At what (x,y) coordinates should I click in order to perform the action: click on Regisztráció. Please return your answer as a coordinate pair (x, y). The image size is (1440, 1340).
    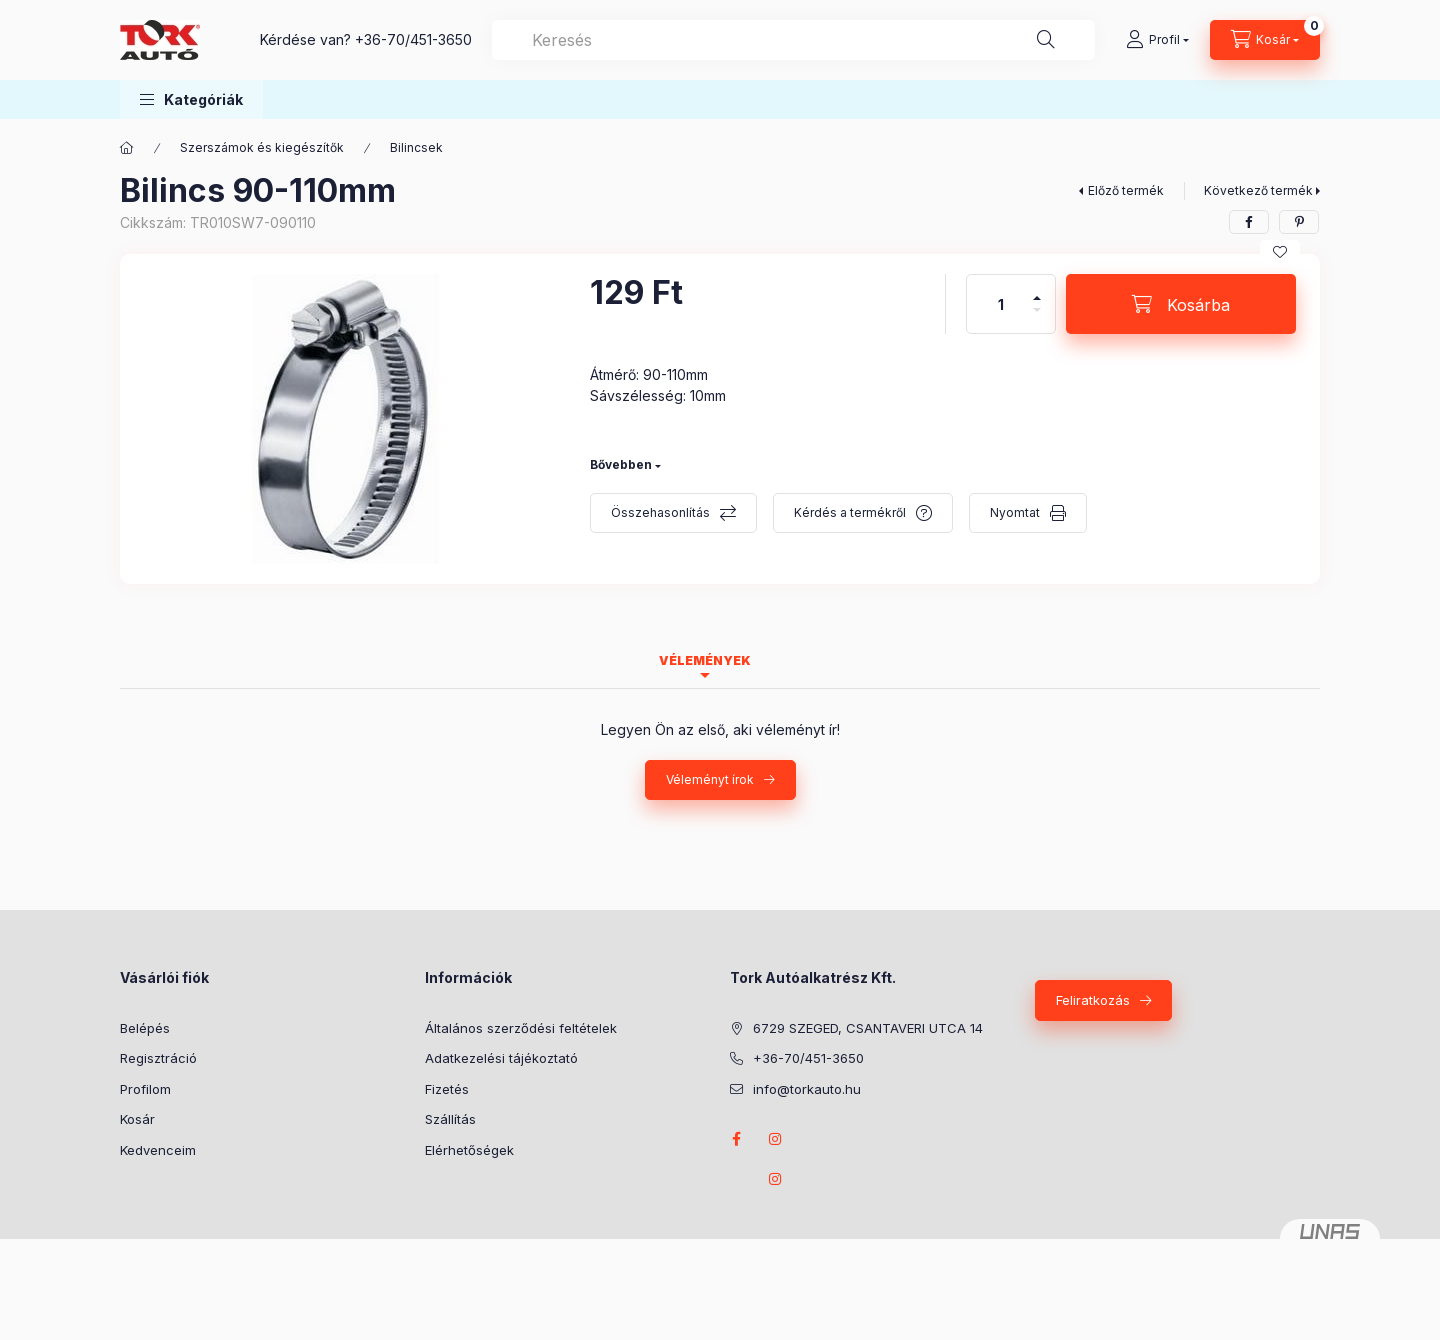
    Looking at the image, I should click on (158, 1058).